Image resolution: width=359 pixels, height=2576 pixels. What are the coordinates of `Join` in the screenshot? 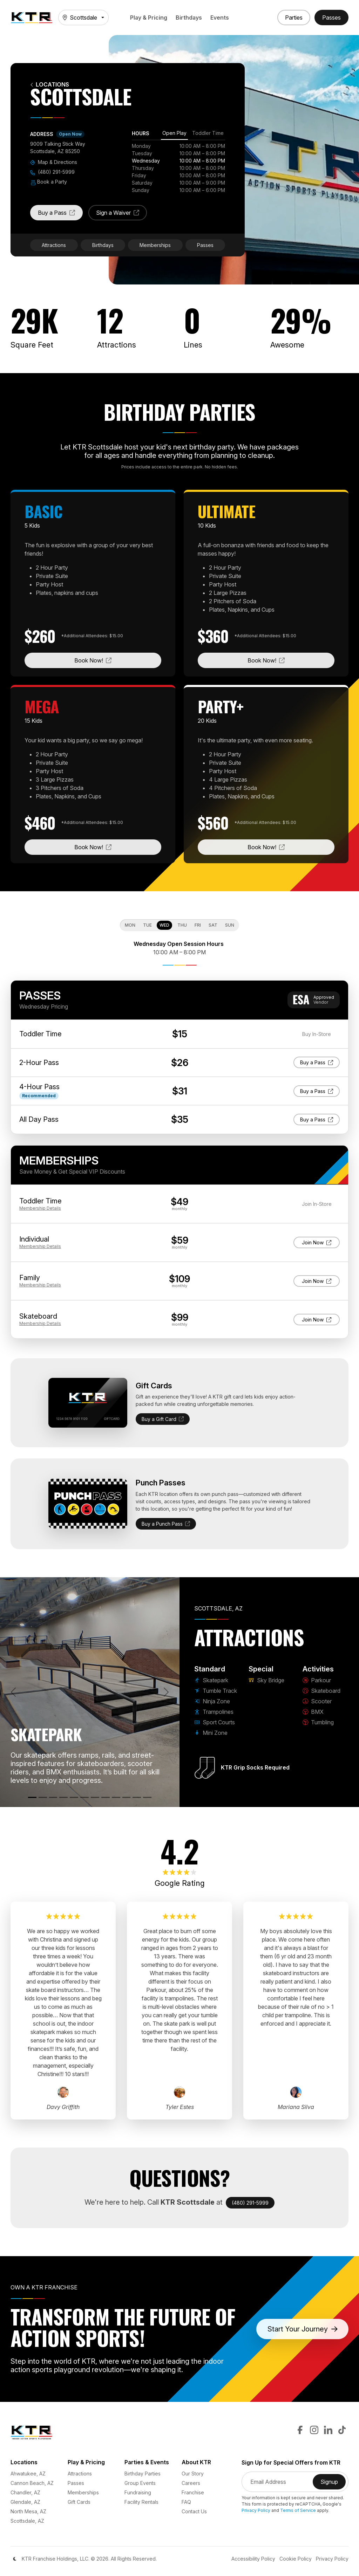 It's located at (318, 1241).